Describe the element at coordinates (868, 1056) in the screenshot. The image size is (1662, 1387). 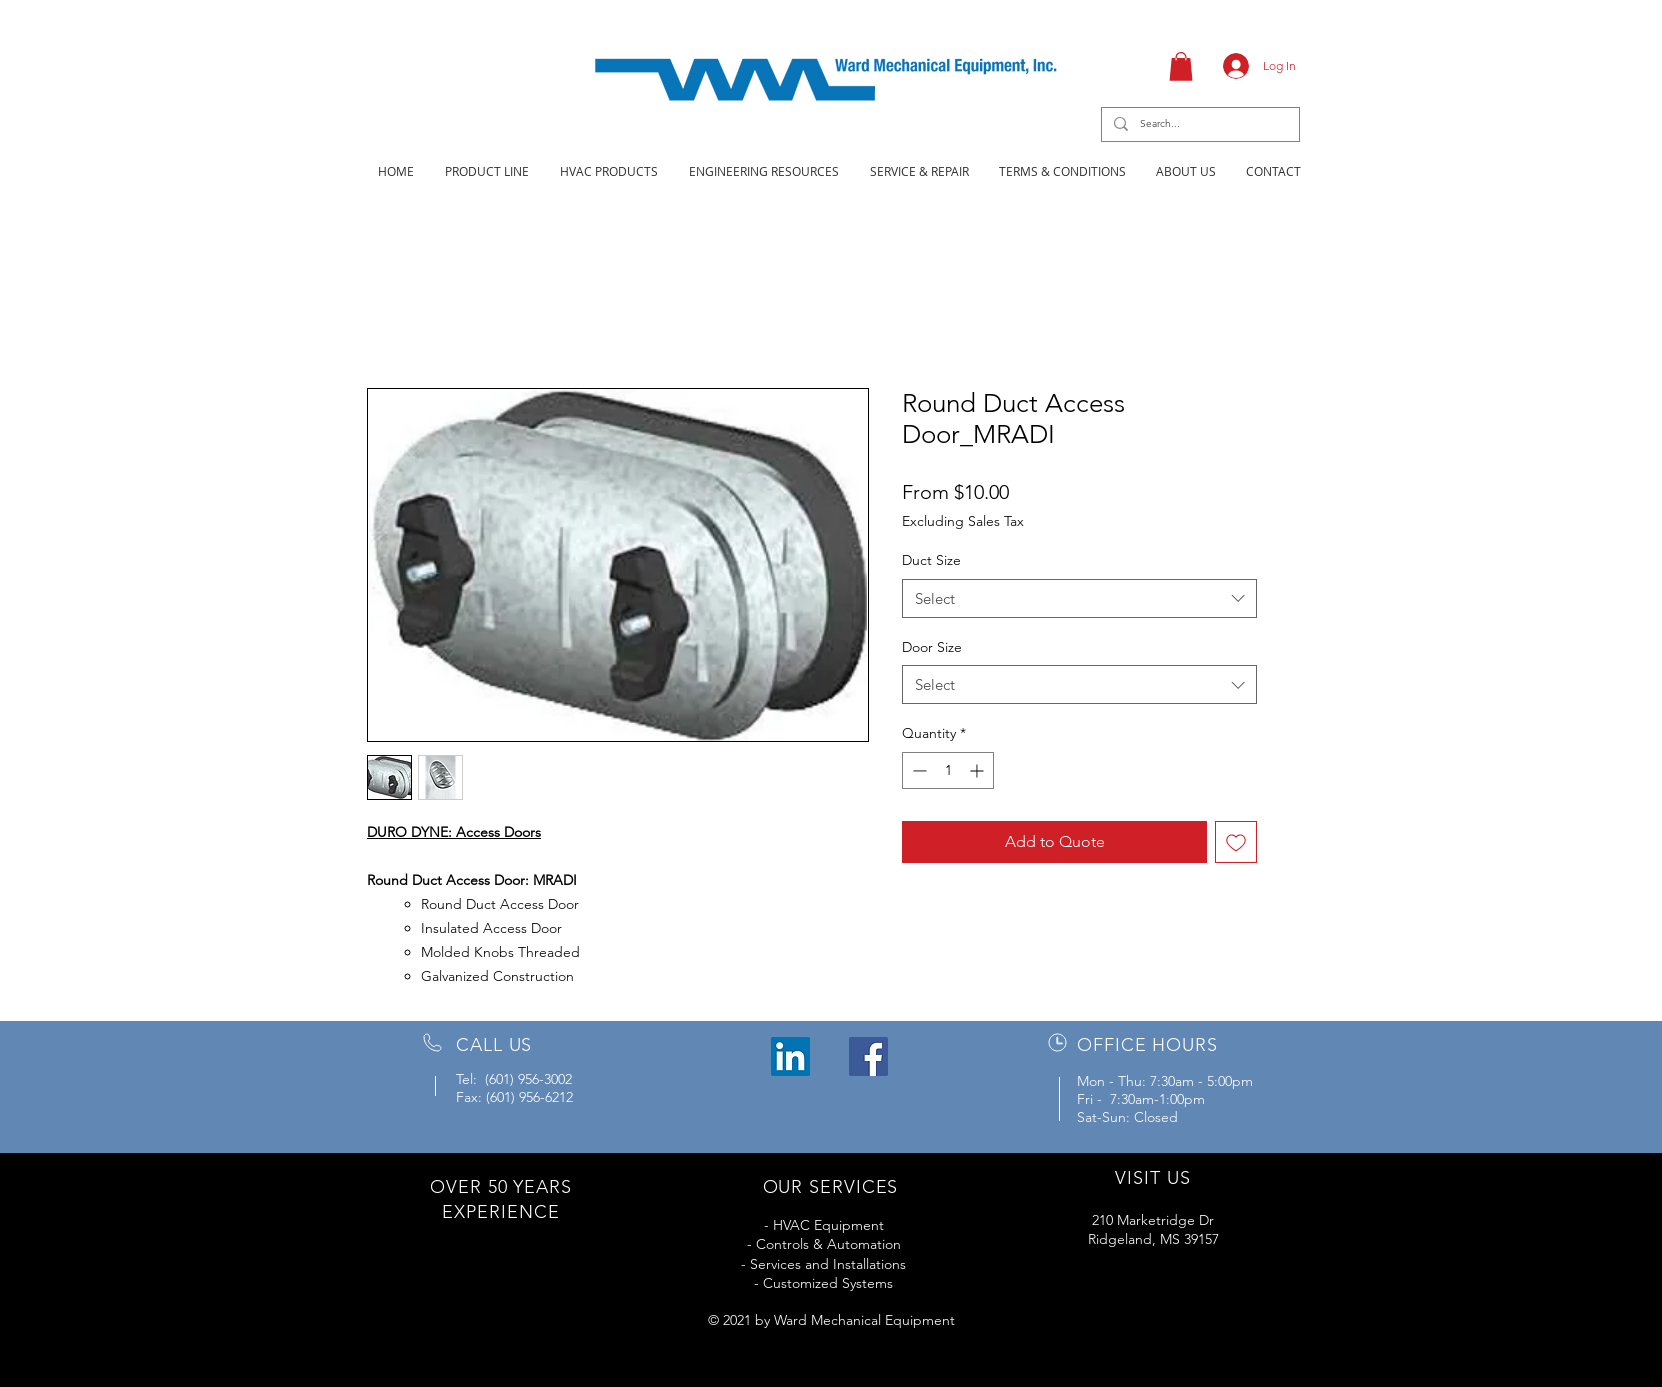
I see `[Facebook]` at that location.